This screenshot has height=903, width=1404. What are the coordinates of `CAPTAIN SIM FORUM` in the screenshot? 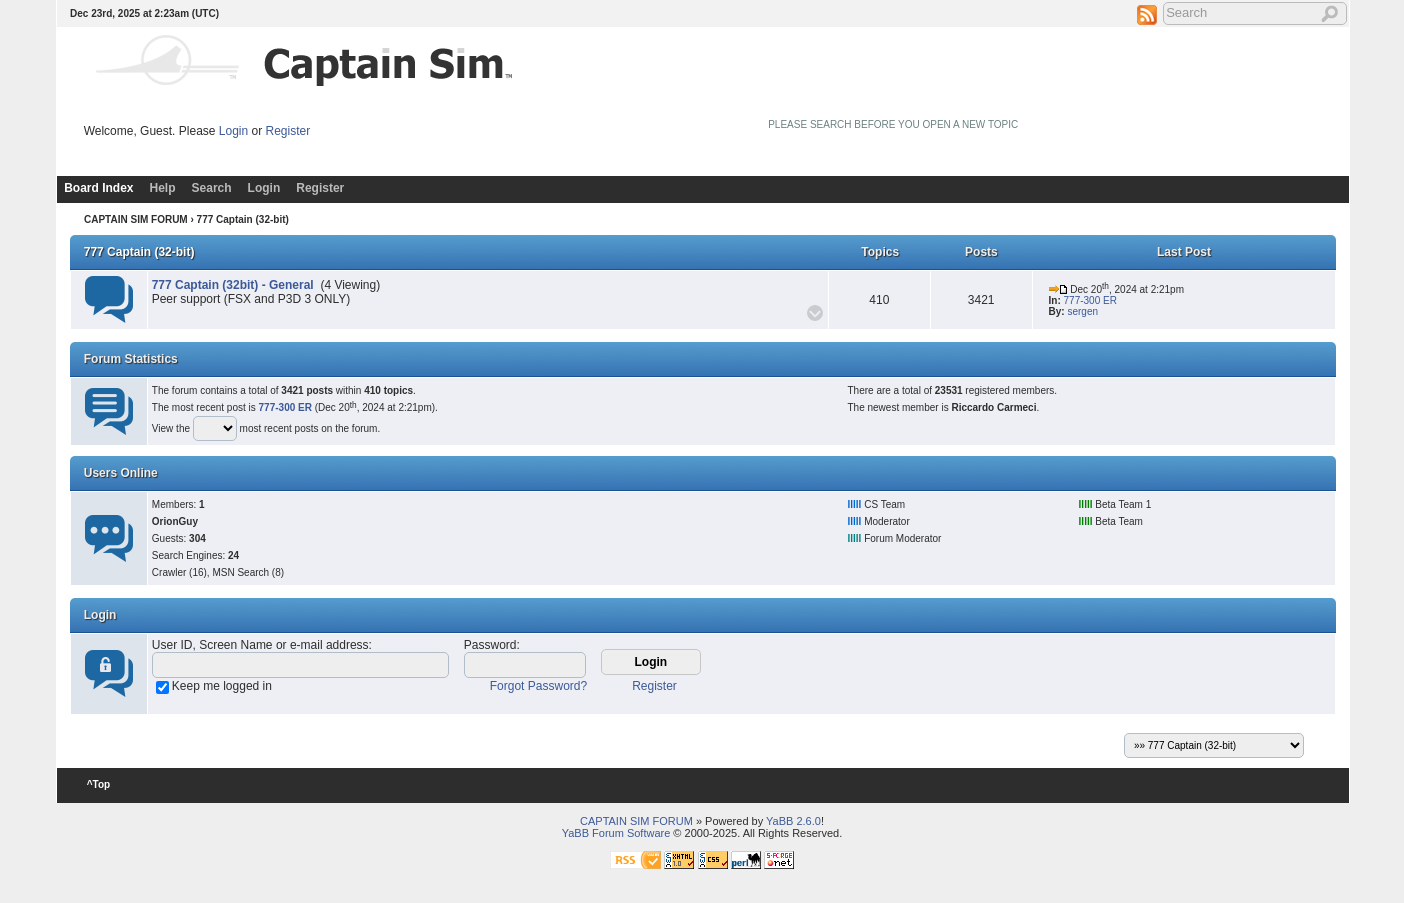 It's located at (136, 219).